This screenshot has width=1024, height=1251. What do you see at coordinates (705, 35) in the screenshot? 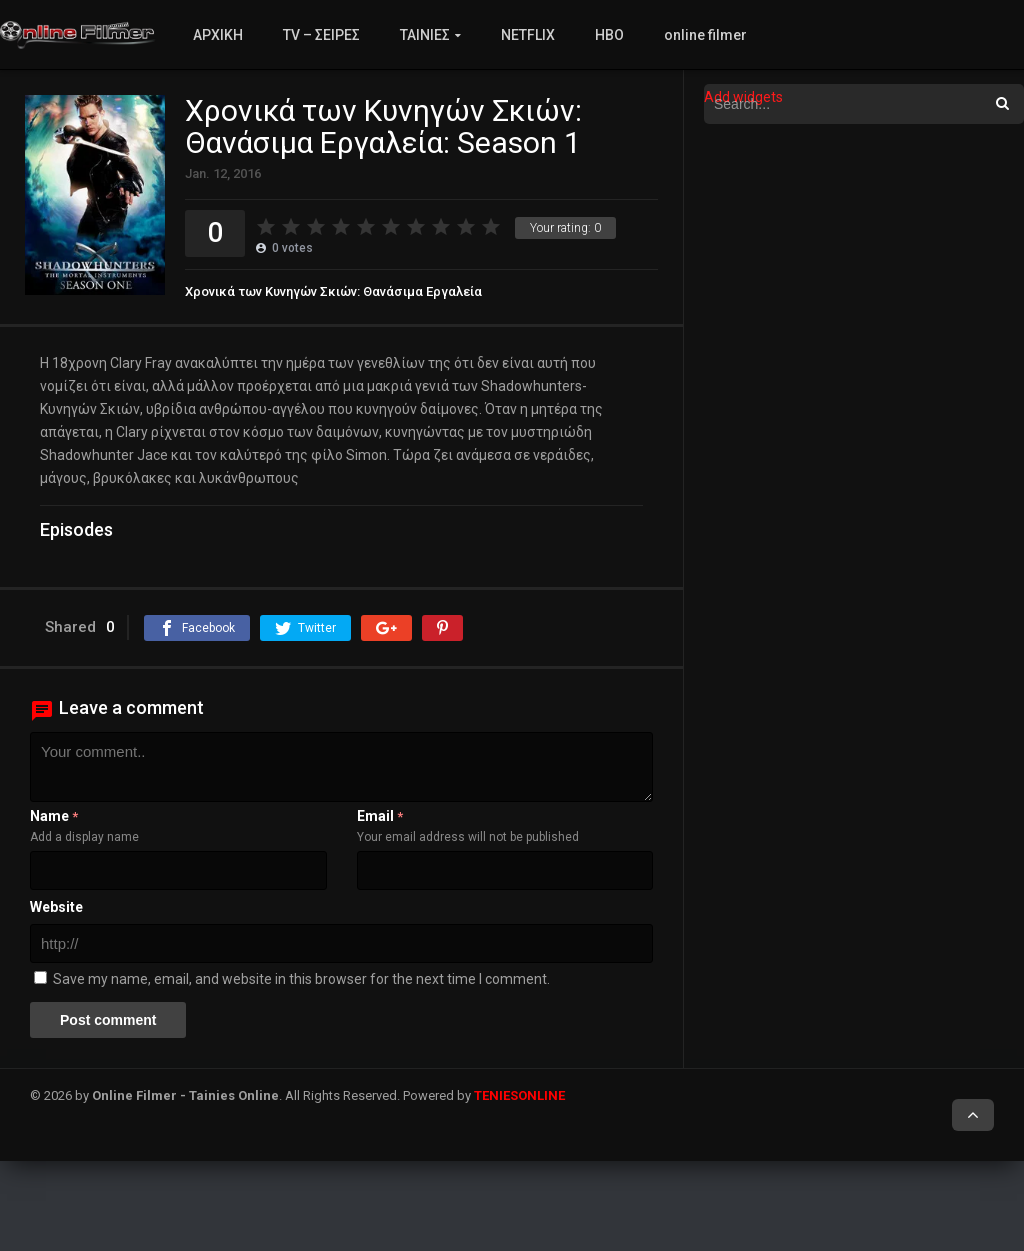
I see `online filmer` at bounding box center [705, 35].